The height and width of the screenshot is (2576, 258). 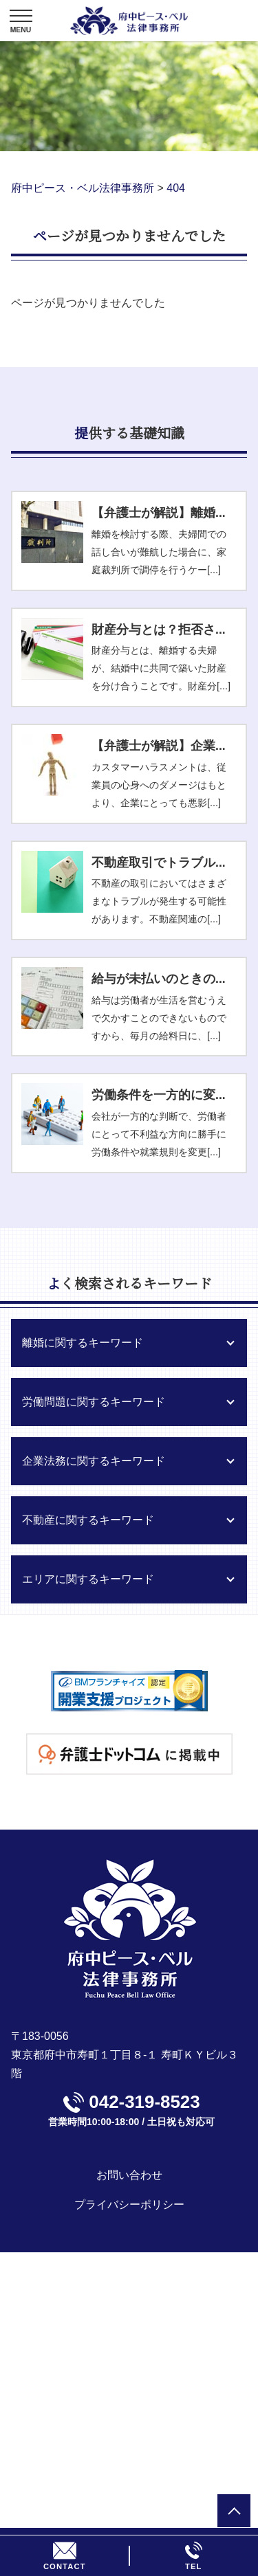 I want to click on プライバシーポリシー, so click(x=129, y=2204).